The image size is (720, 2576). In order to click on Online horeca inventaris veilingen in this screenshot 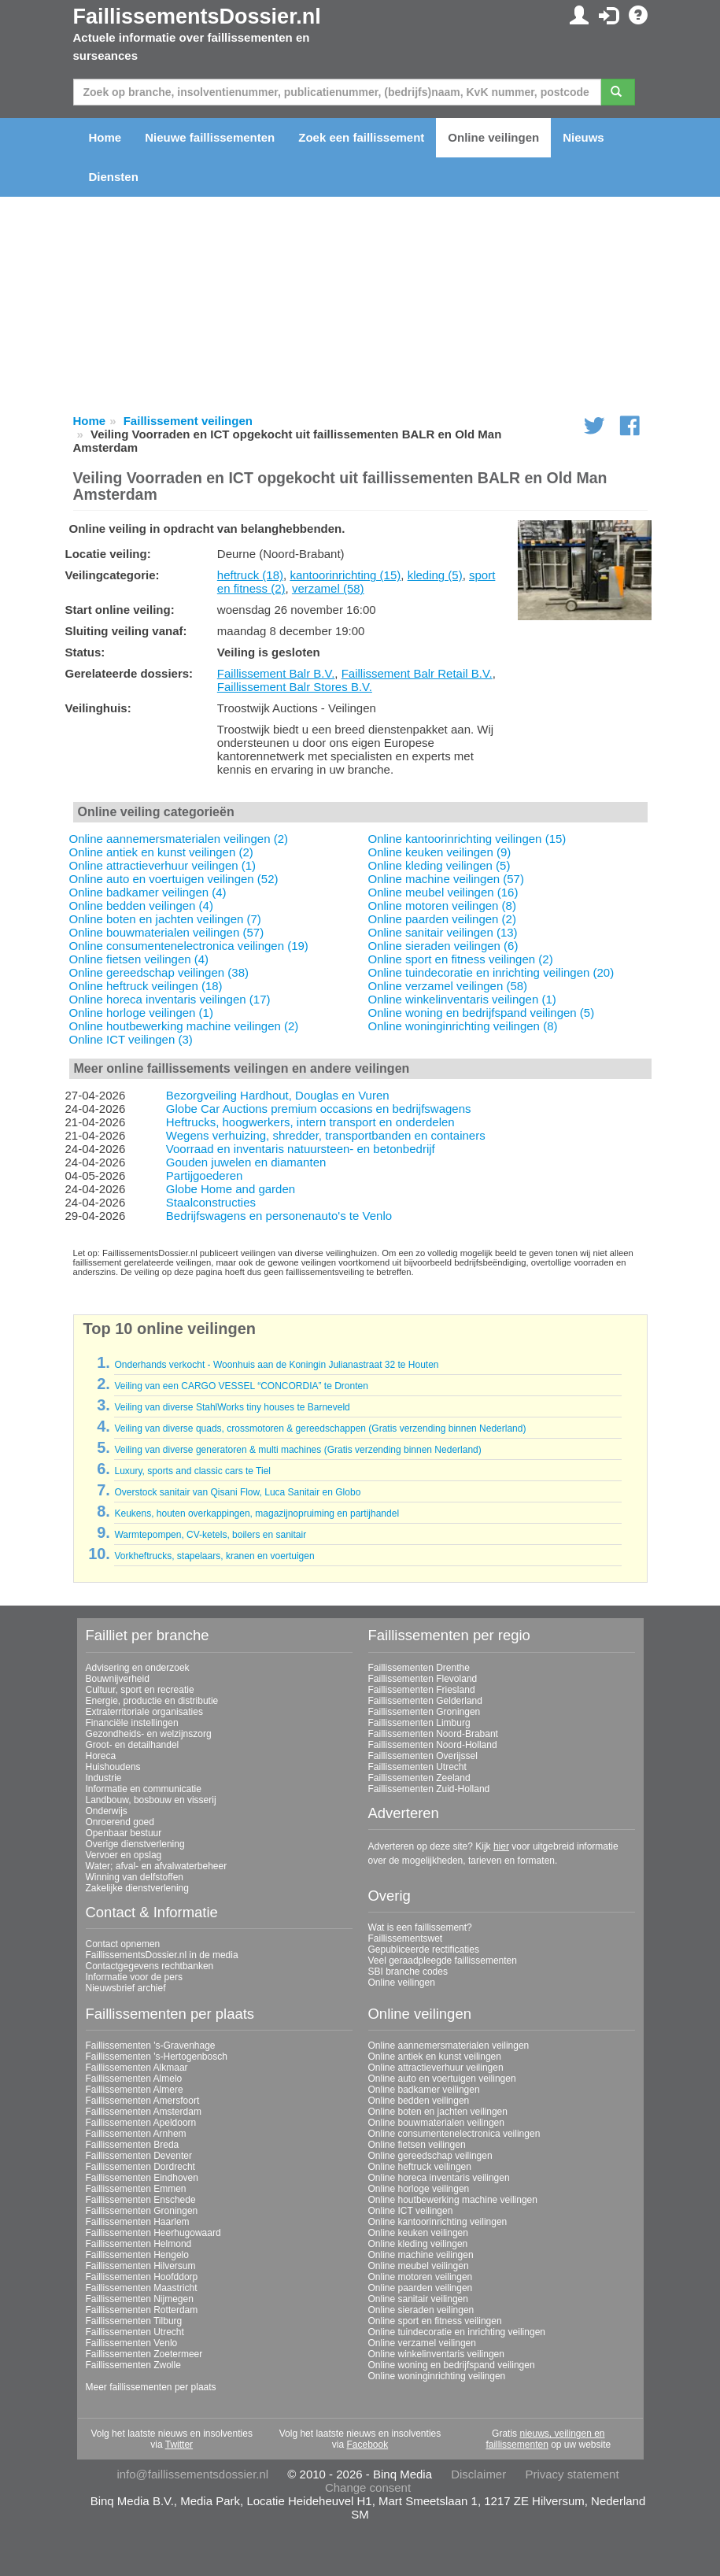, I will do `click(439, 2177)`.